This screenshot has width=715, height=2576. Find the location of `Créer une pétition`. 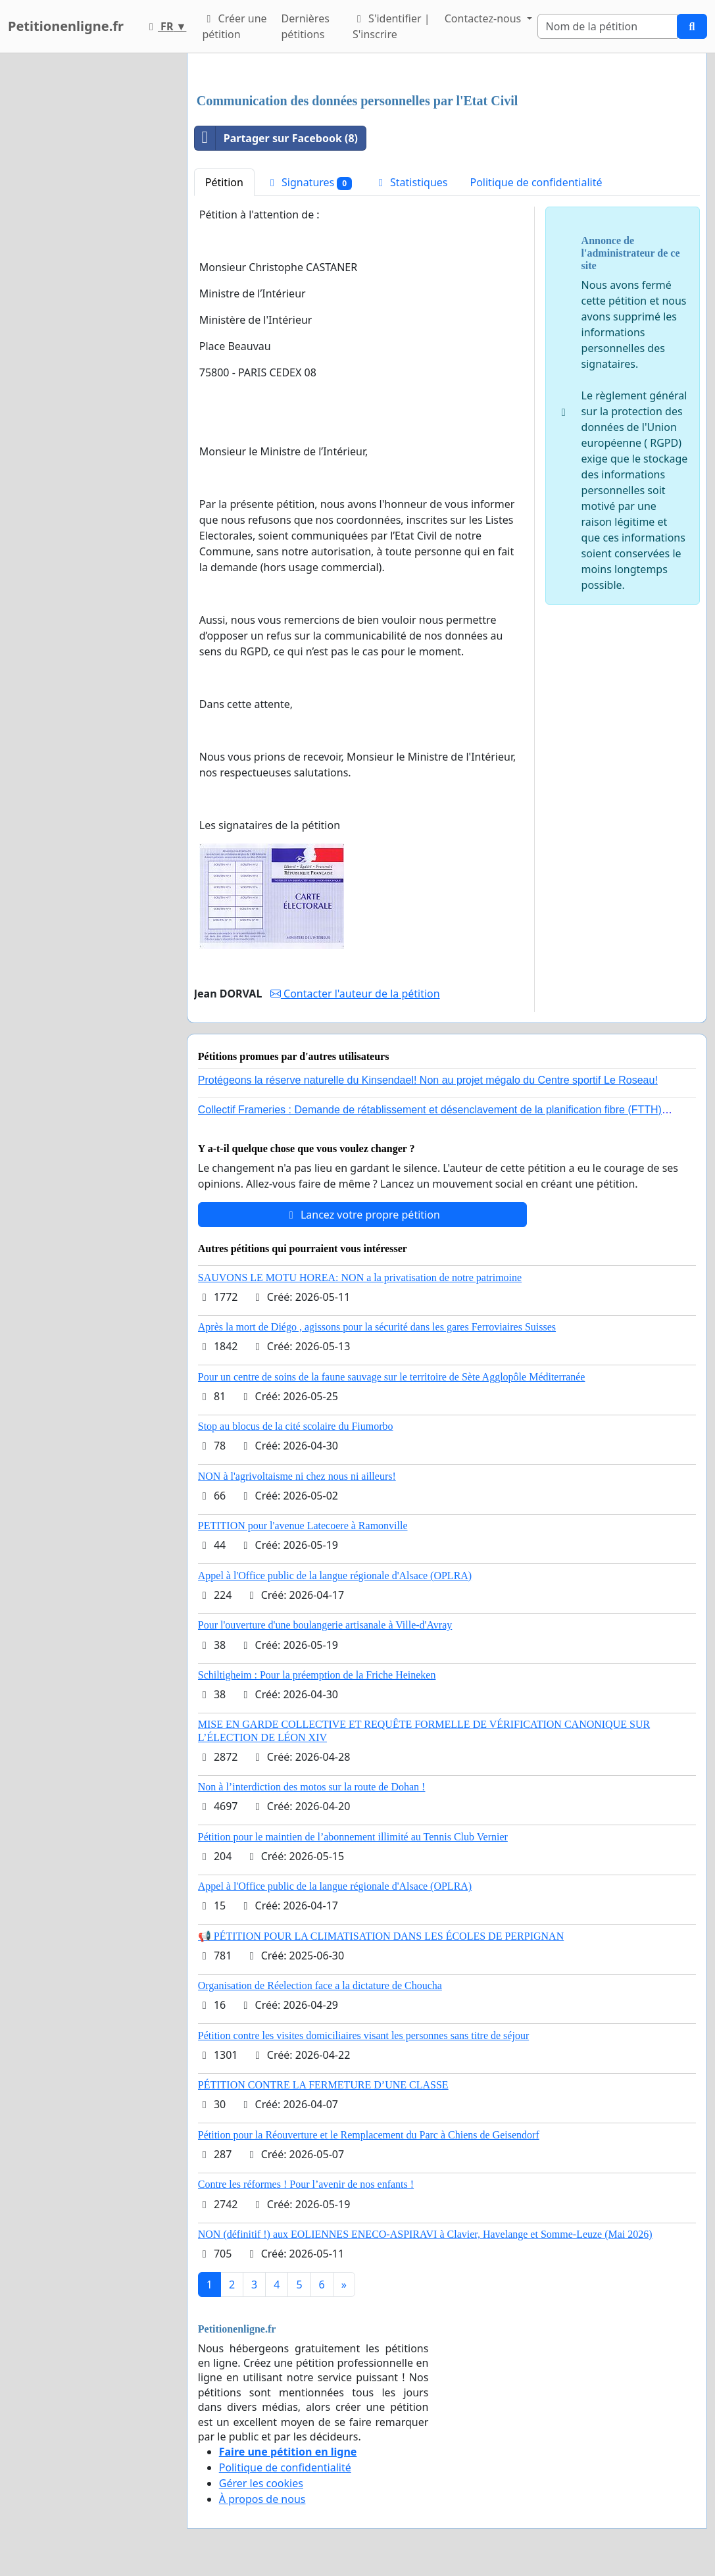

Créer une pétition is located at coordinates (234, 26).